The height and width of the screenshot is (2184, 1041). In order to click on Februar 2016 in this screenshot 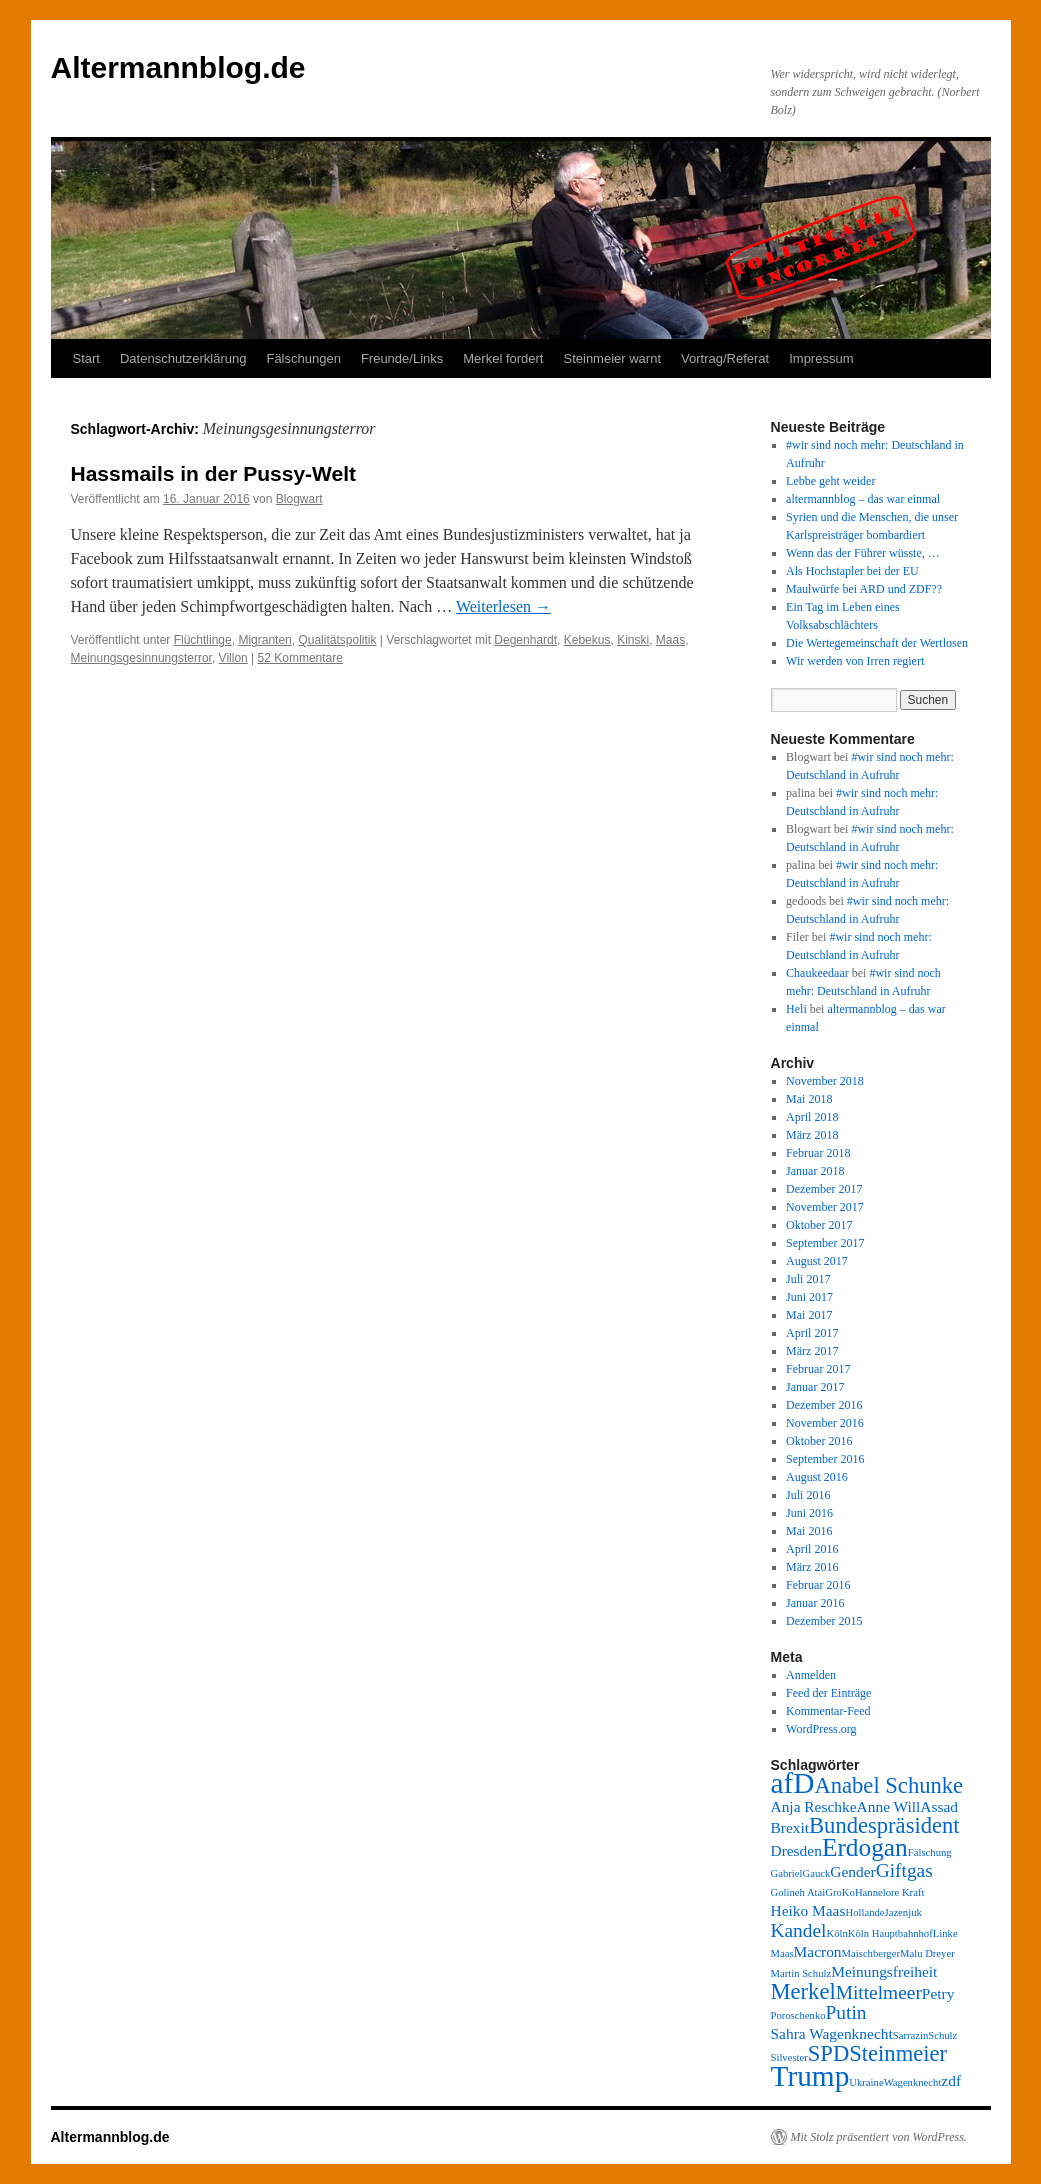, I will do `click(818, 1585)`.